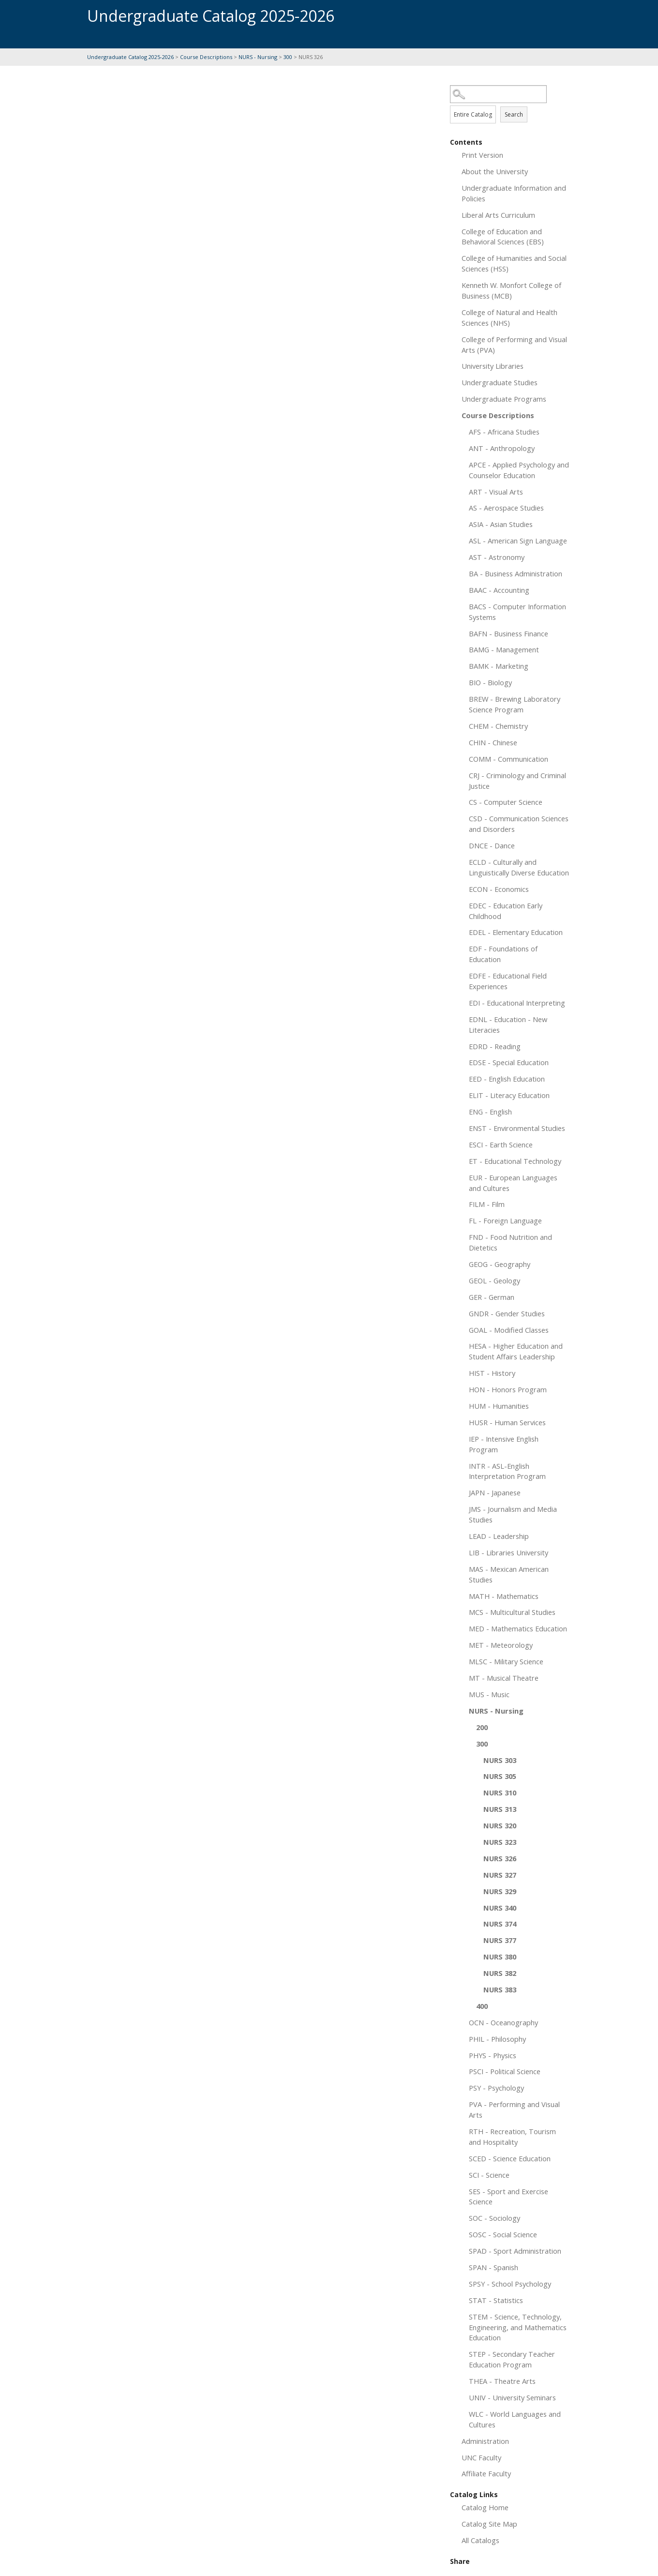 Image resolution: width=658 pixels, height=2576 pixels. I want to click on GEOL - Geology, so click(494, 1280).